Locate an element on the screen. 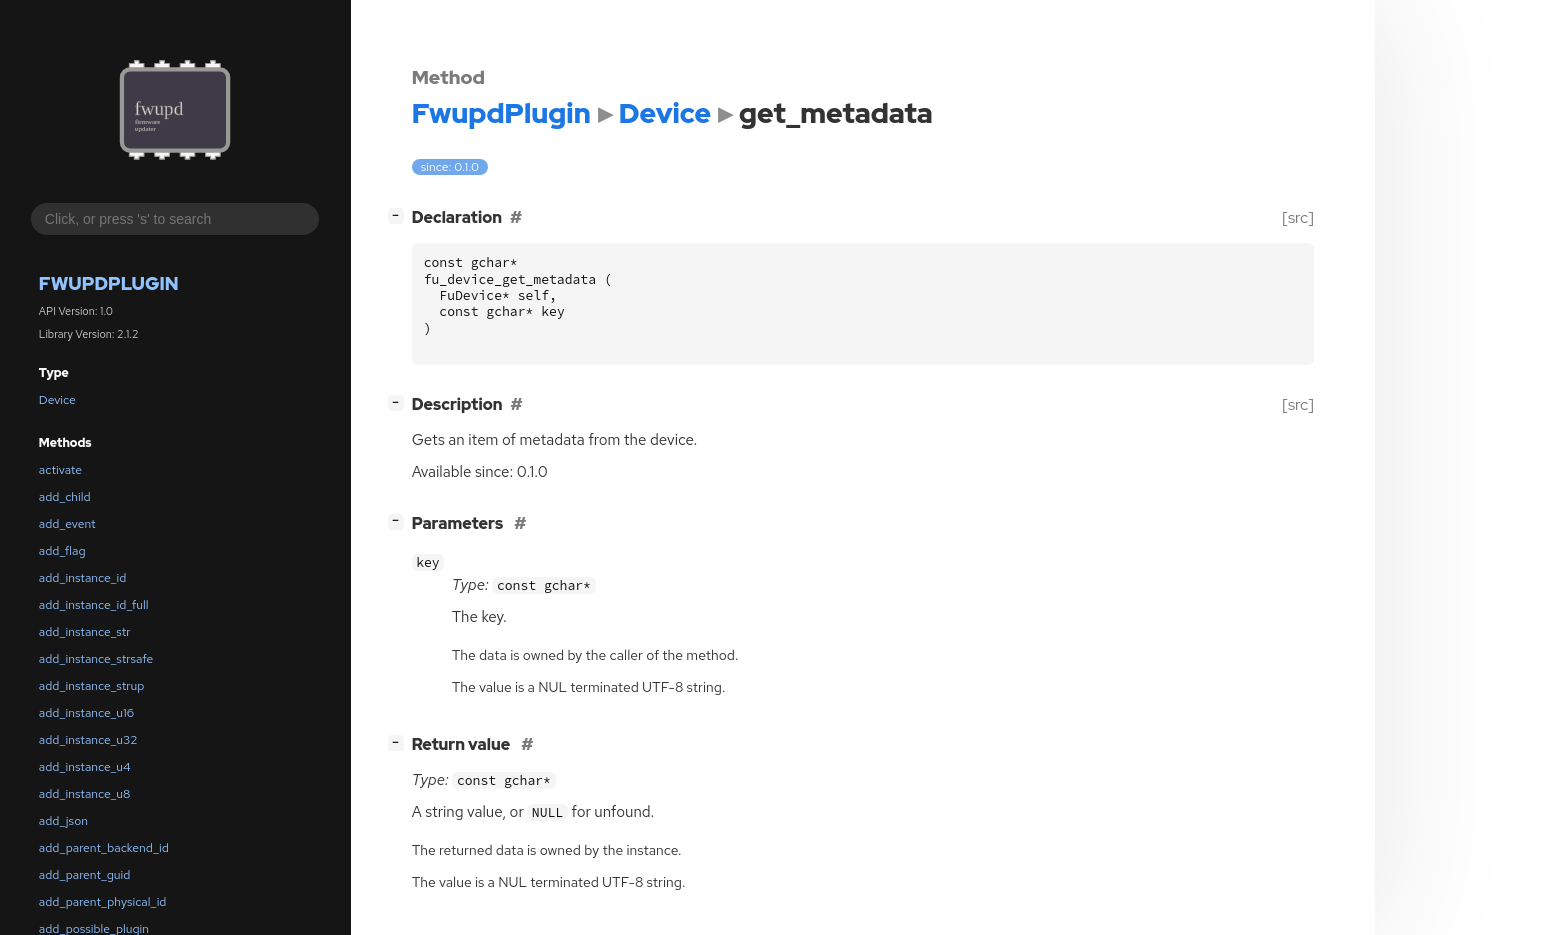  Device is located at coordinates (57, 400).